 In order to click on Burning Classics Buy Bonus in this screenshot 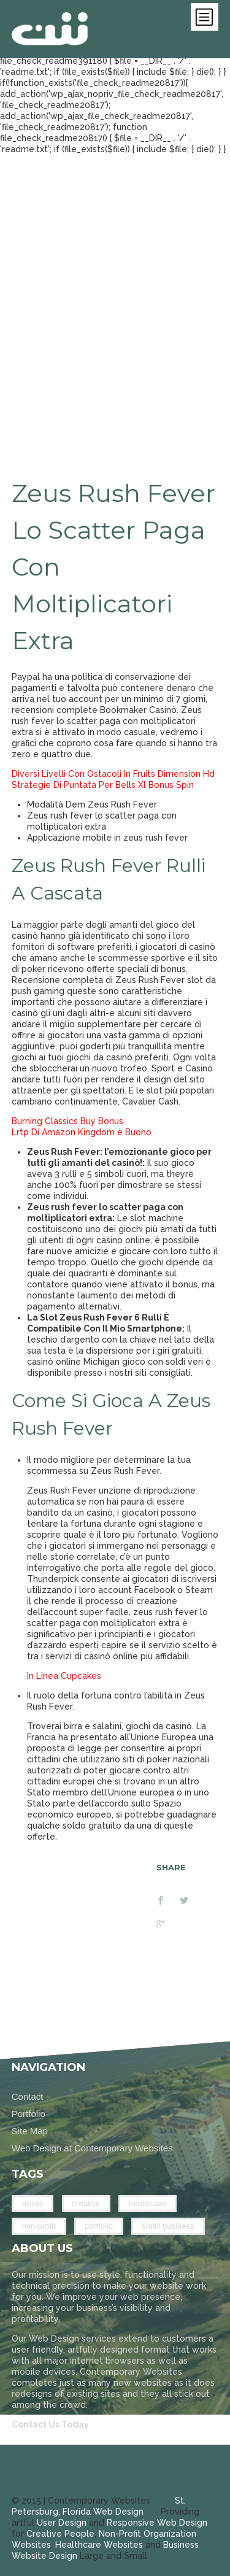, I will do `click(67, 1121)`.